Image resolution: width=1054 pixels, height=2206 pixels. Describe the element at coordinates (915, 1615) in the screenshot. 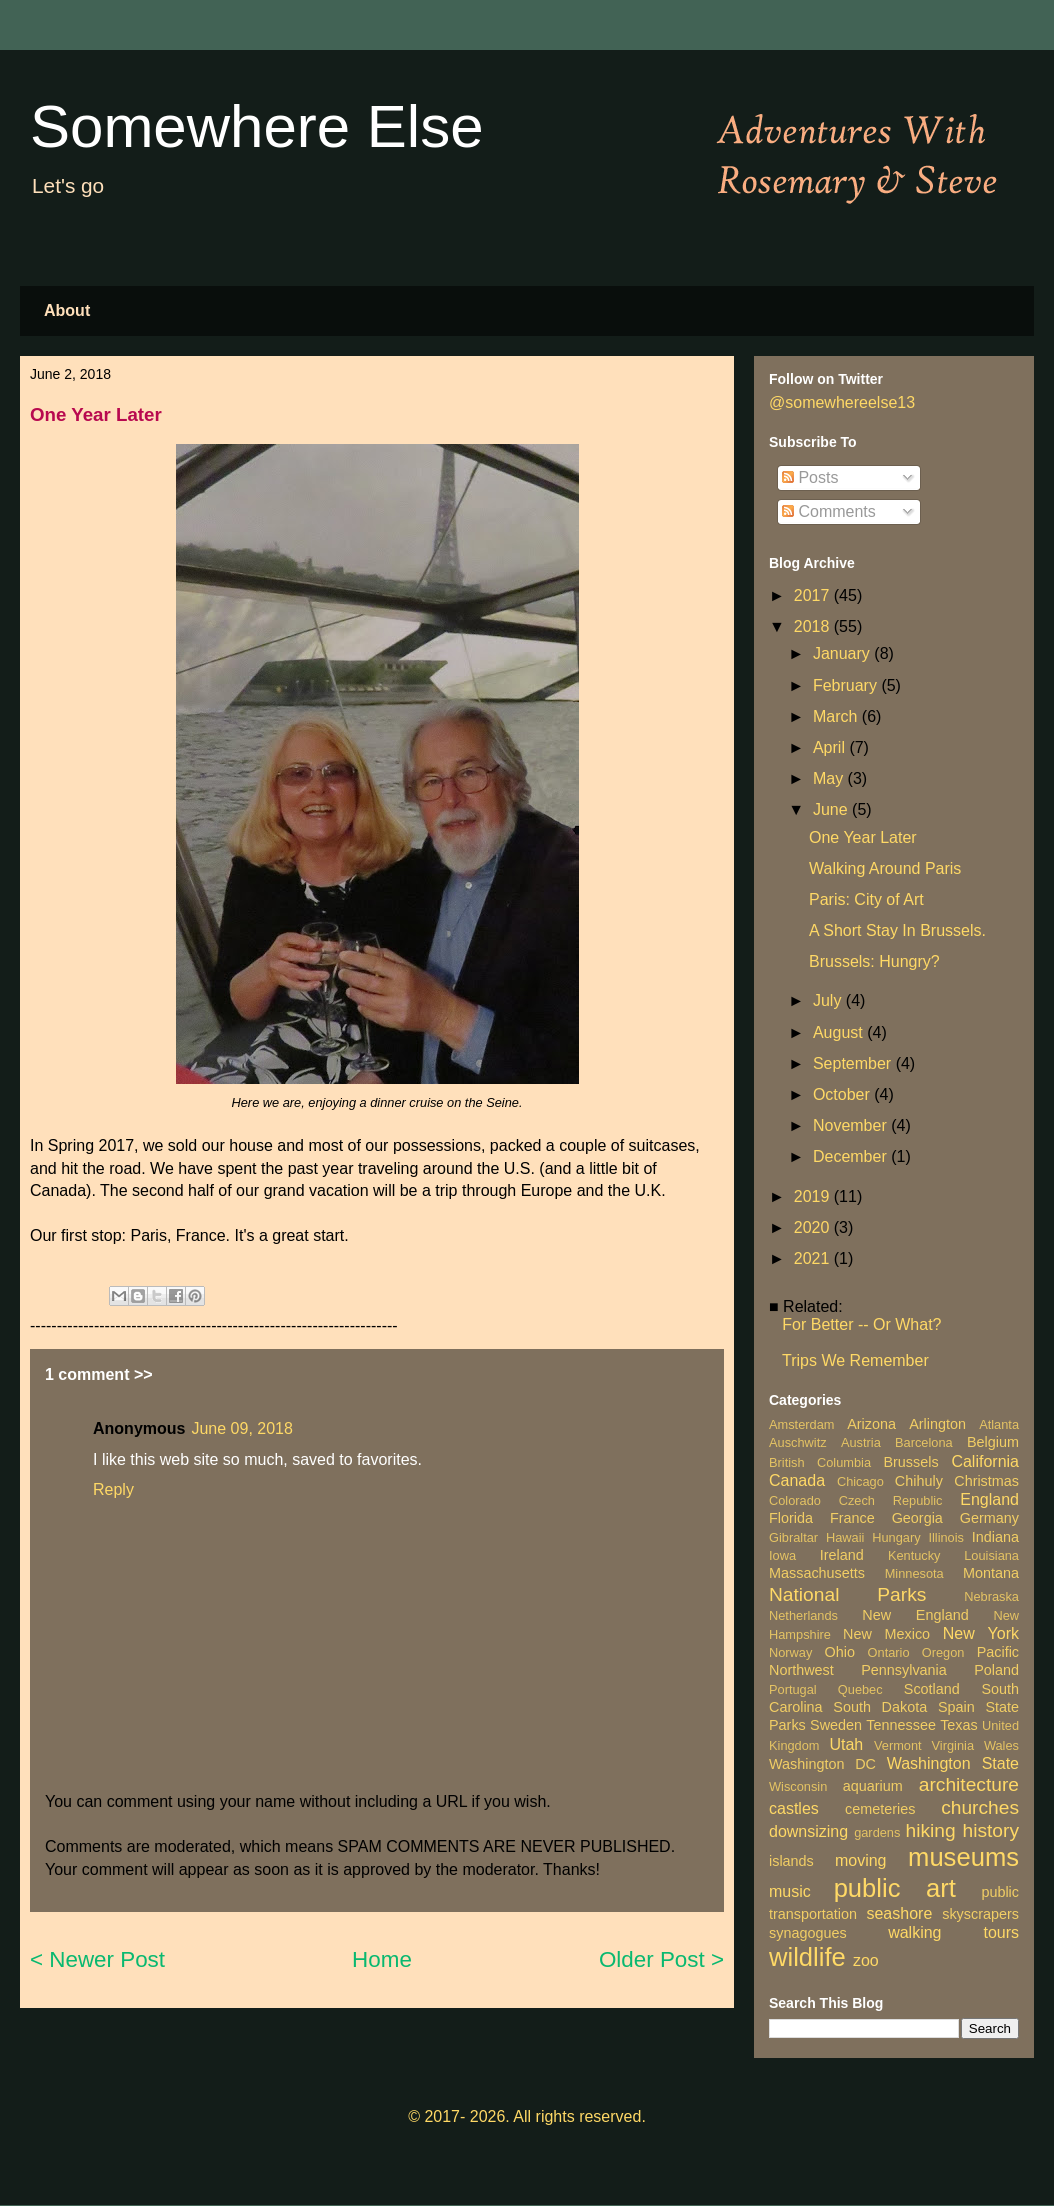

I see `New England` at that location.